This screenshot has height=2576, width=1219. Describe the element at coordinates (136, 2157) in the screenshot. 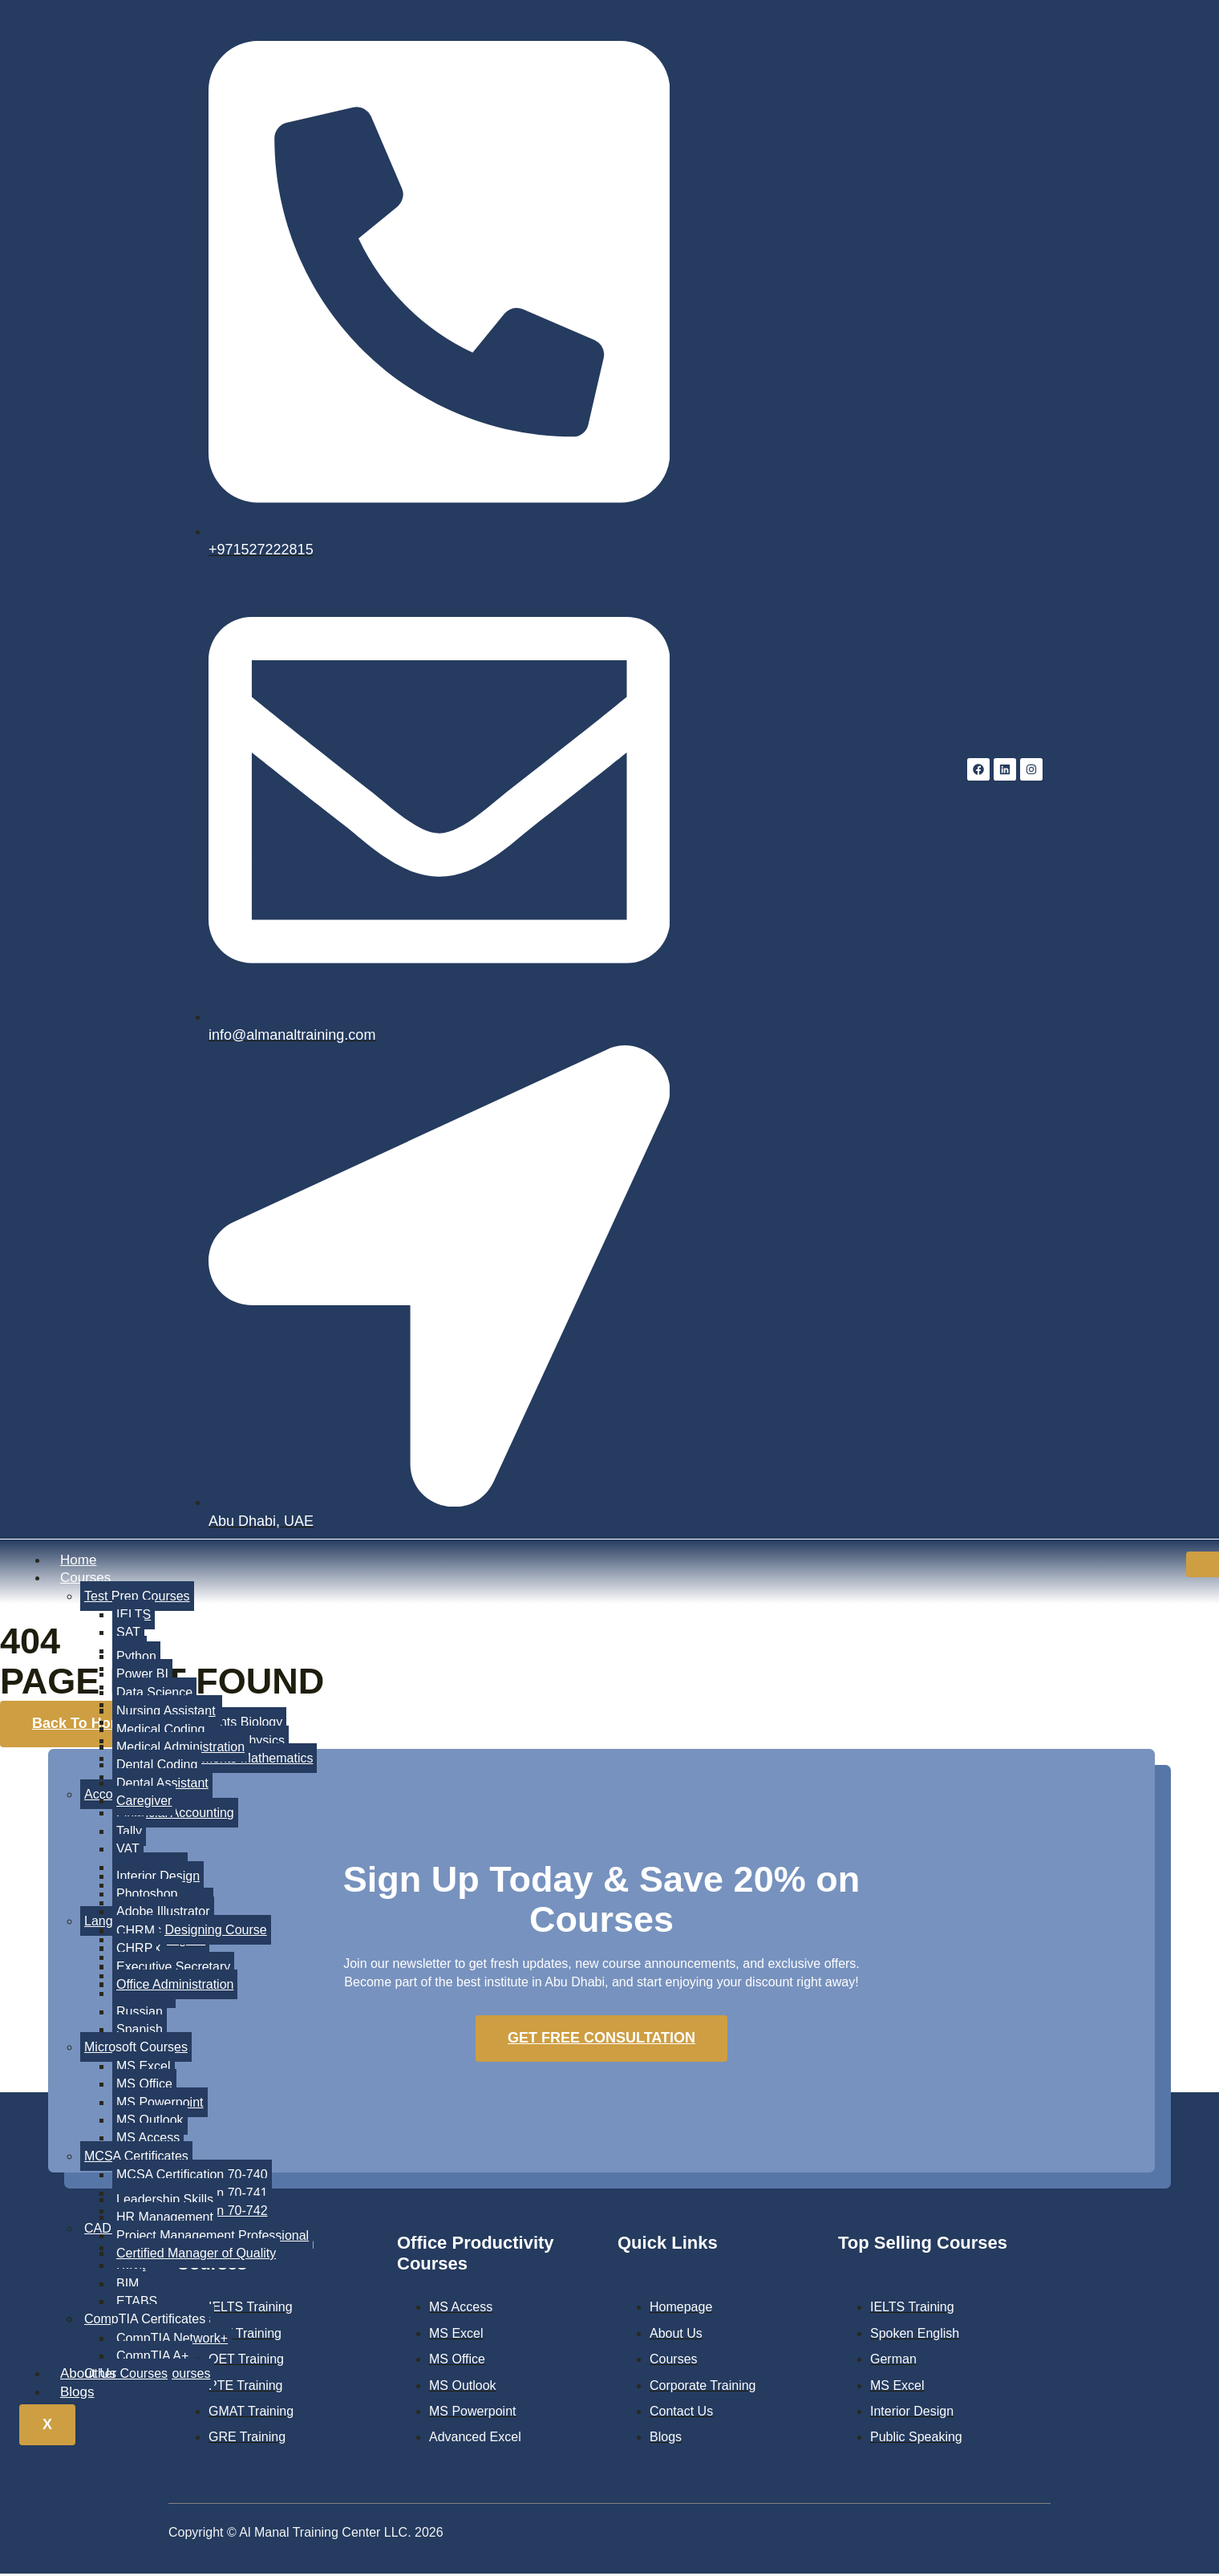

I see `MCSA Certificates` at that location.